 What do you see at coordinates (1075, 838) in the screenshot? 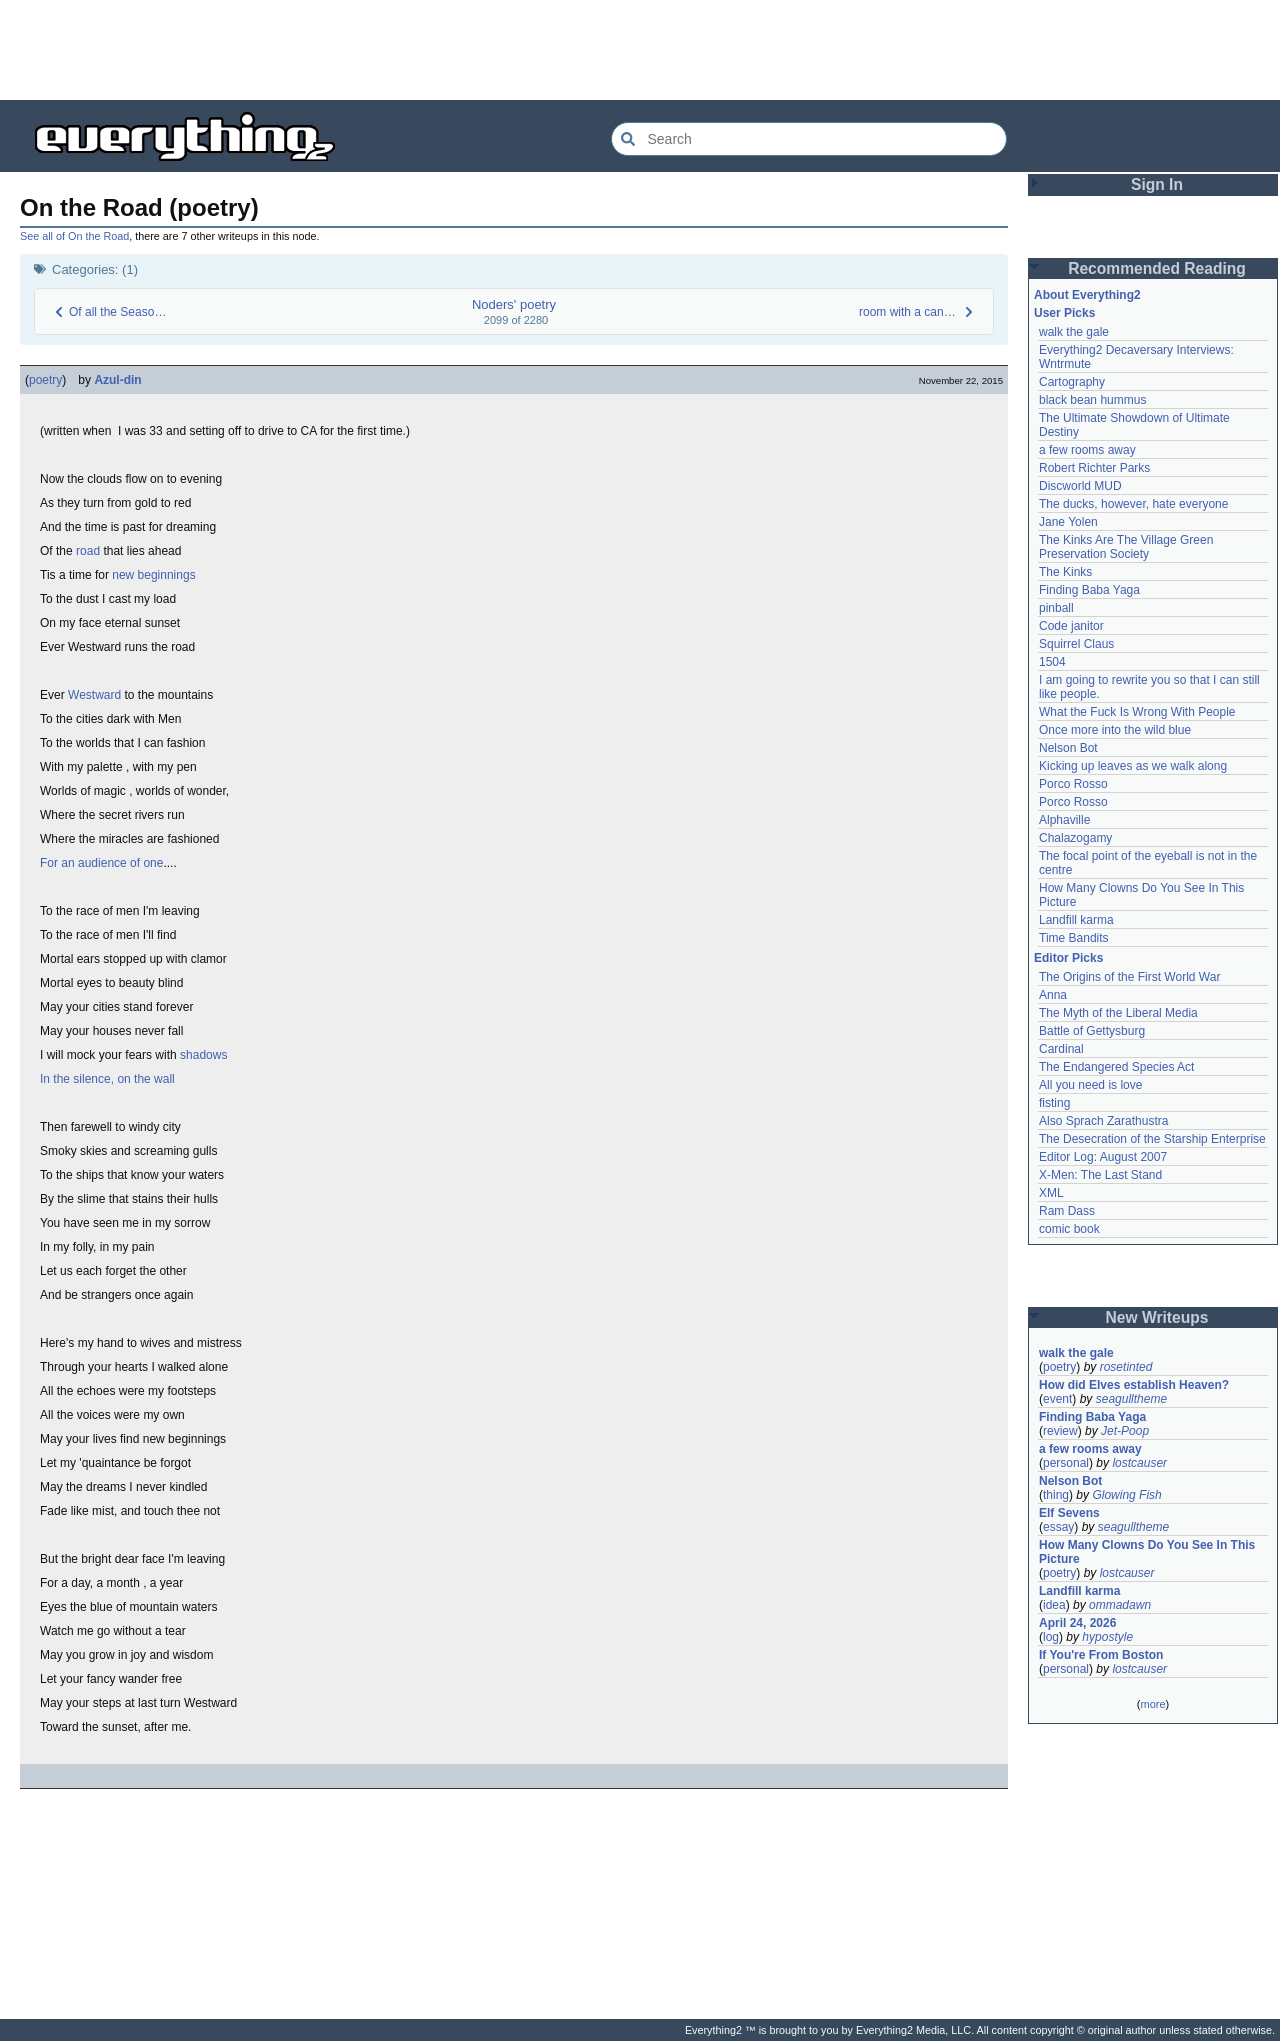
I see `Chalazogamy` at bounding box center [1075, 838].